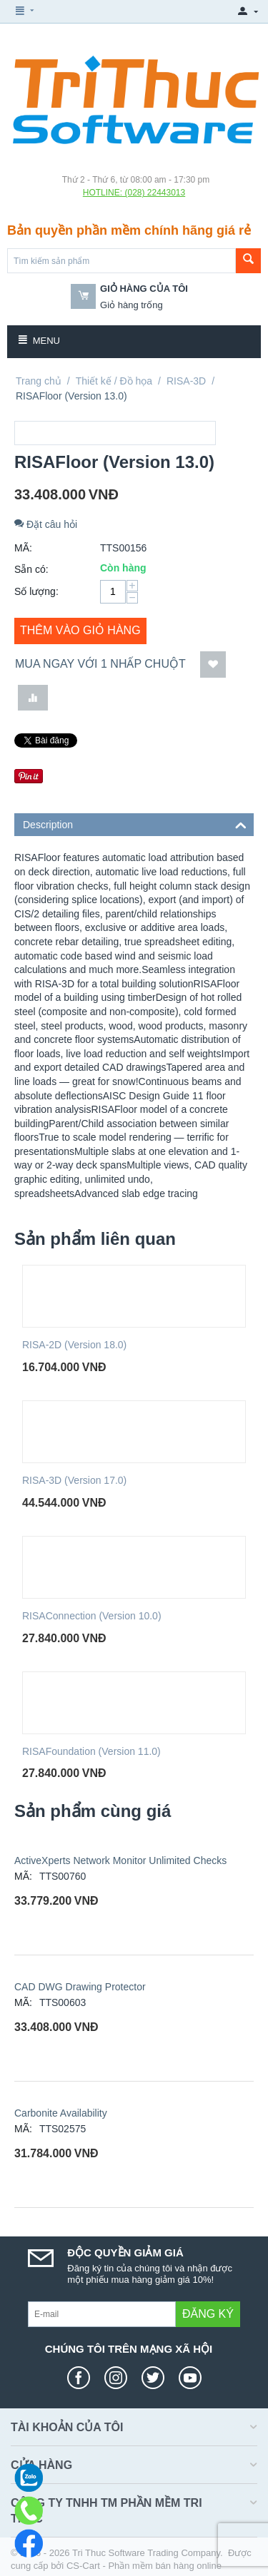 The image size is (268, 2576). I want to click on CS-Cart - Phần mềm bán hàng online, so click(144, 2565).